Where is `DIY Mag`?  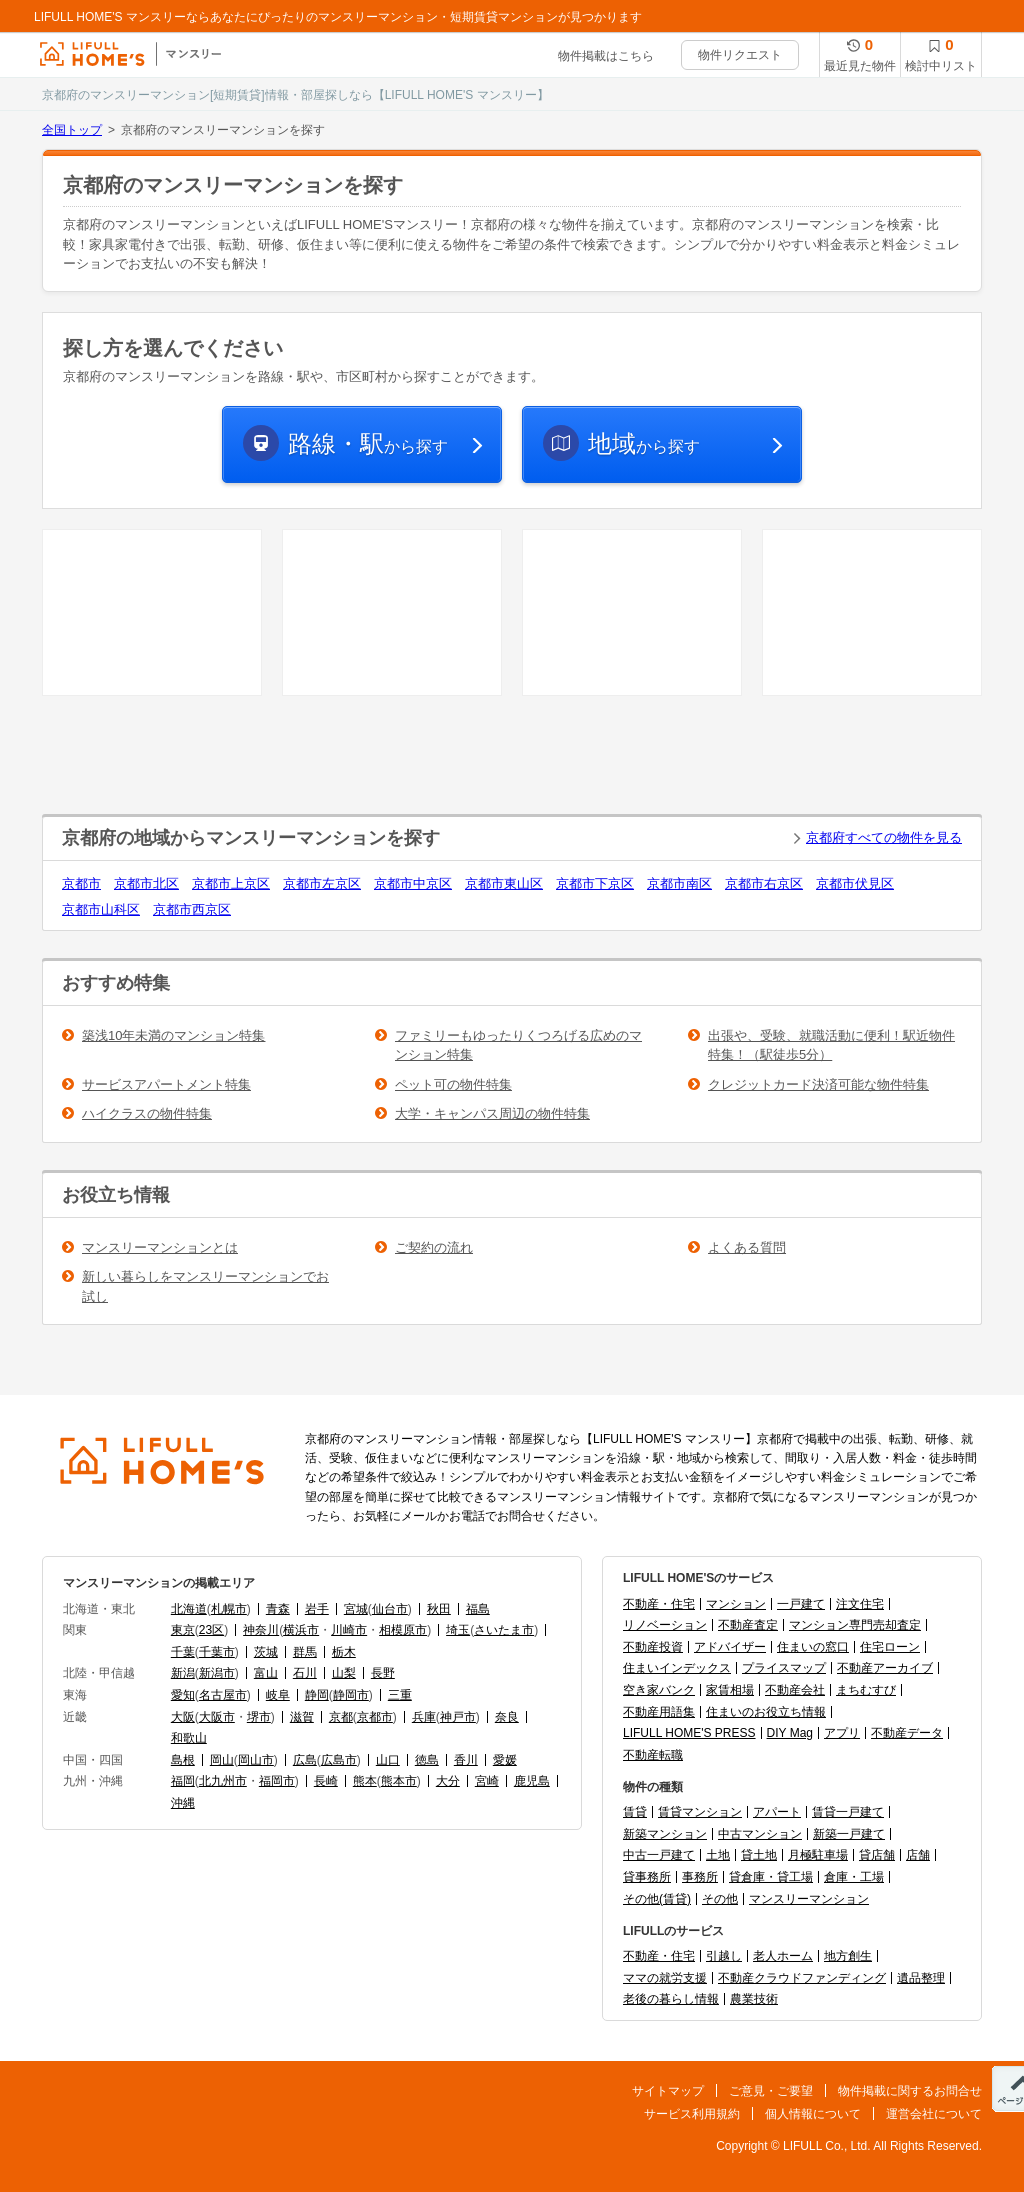 DIY Mag is located at coordinates (790, 1733).